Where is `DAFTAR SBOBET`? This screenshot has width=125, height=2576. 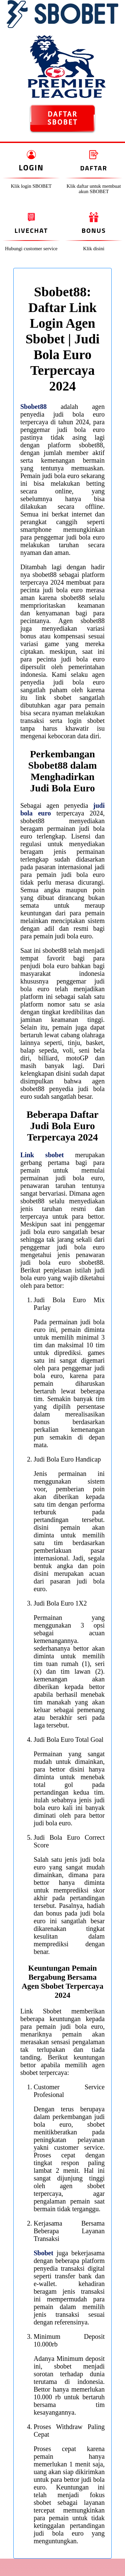 DAFTAR SBOBET is located at coordinates (62, 118).